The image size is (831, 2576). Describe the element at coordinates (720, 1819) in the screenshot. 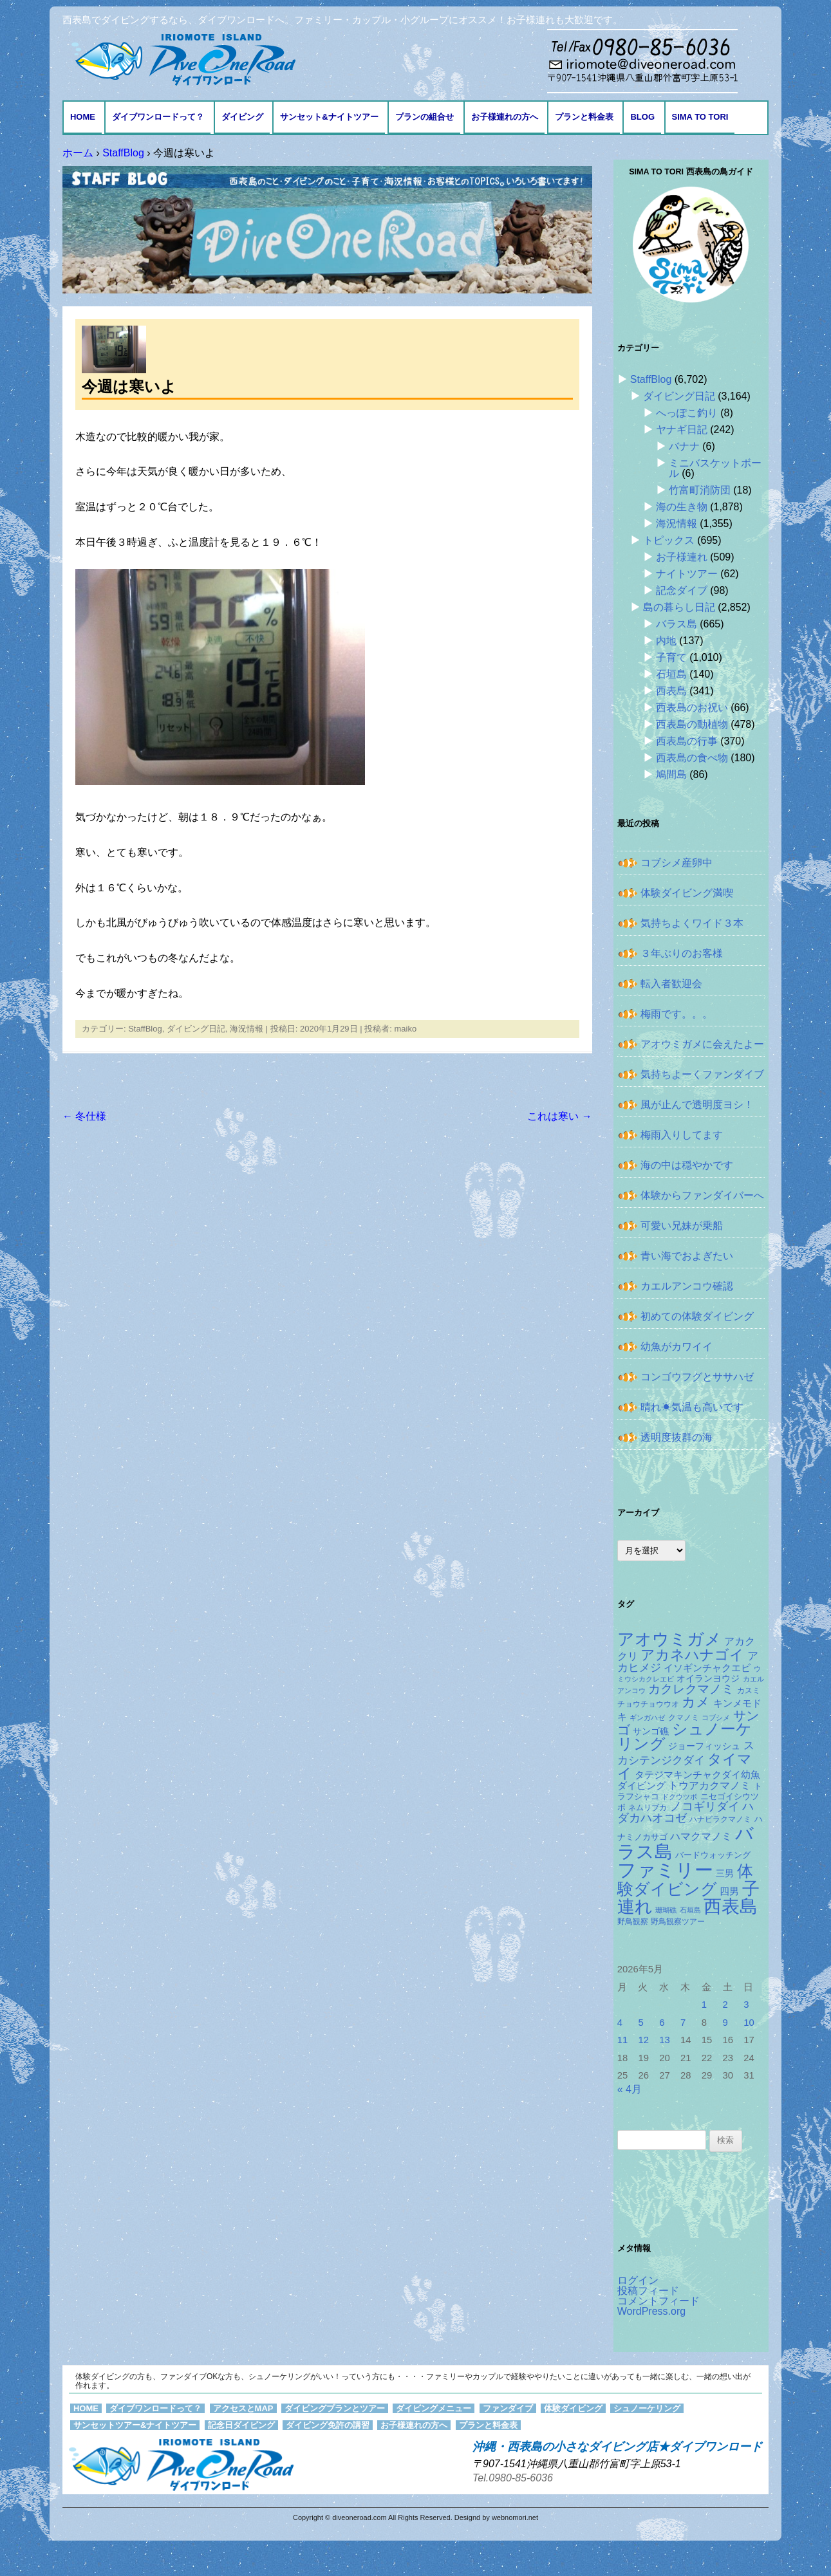

I see `ハナビラクマノミ [ハナビラクマノミ (129個の項目)]` at that location.